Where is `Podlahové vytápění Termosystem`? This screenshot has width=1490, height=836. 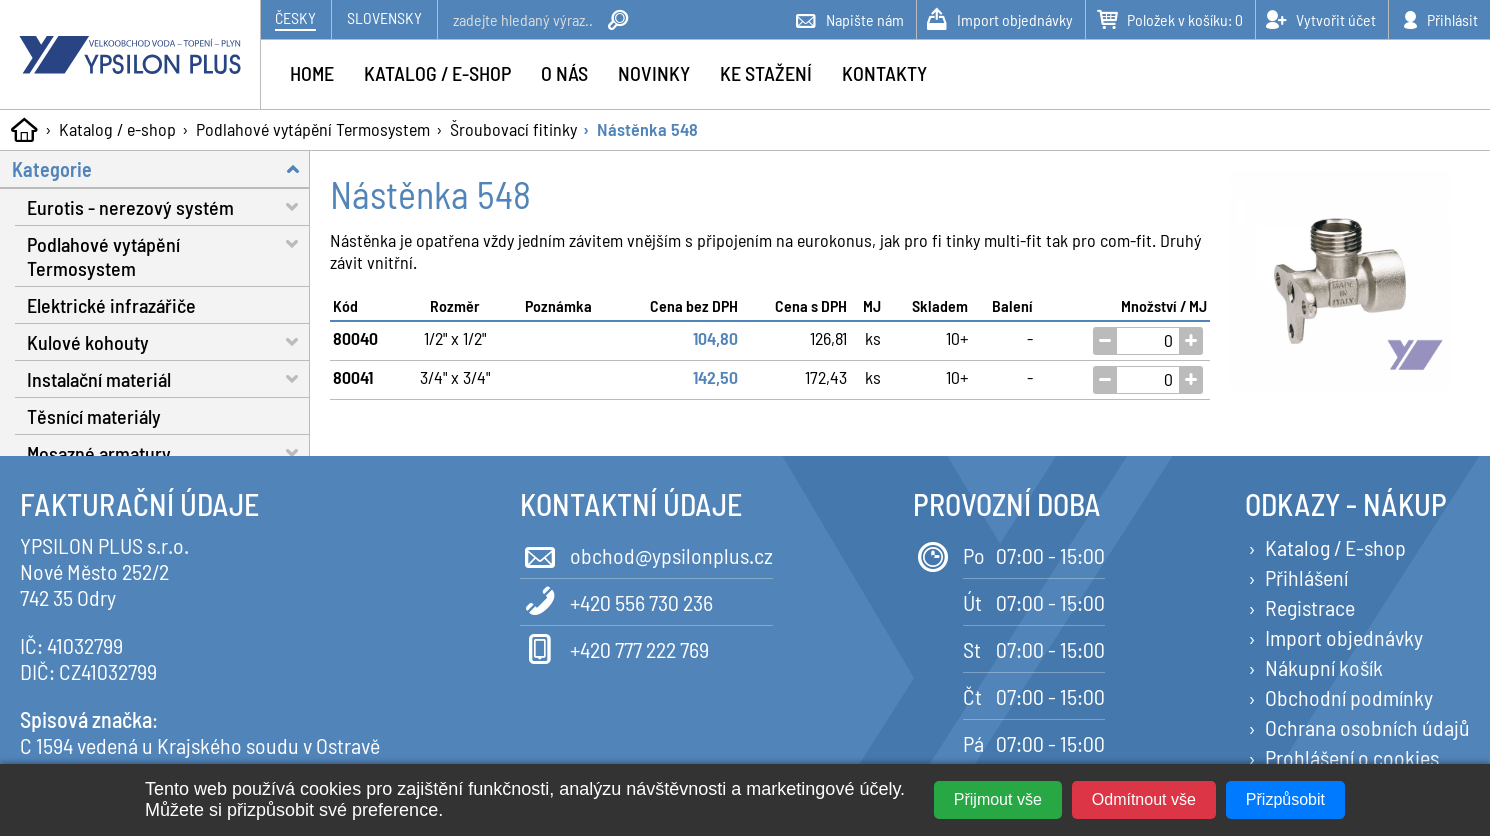 Podlahové vytápění Termosystem is located at coordinates (313, 129).